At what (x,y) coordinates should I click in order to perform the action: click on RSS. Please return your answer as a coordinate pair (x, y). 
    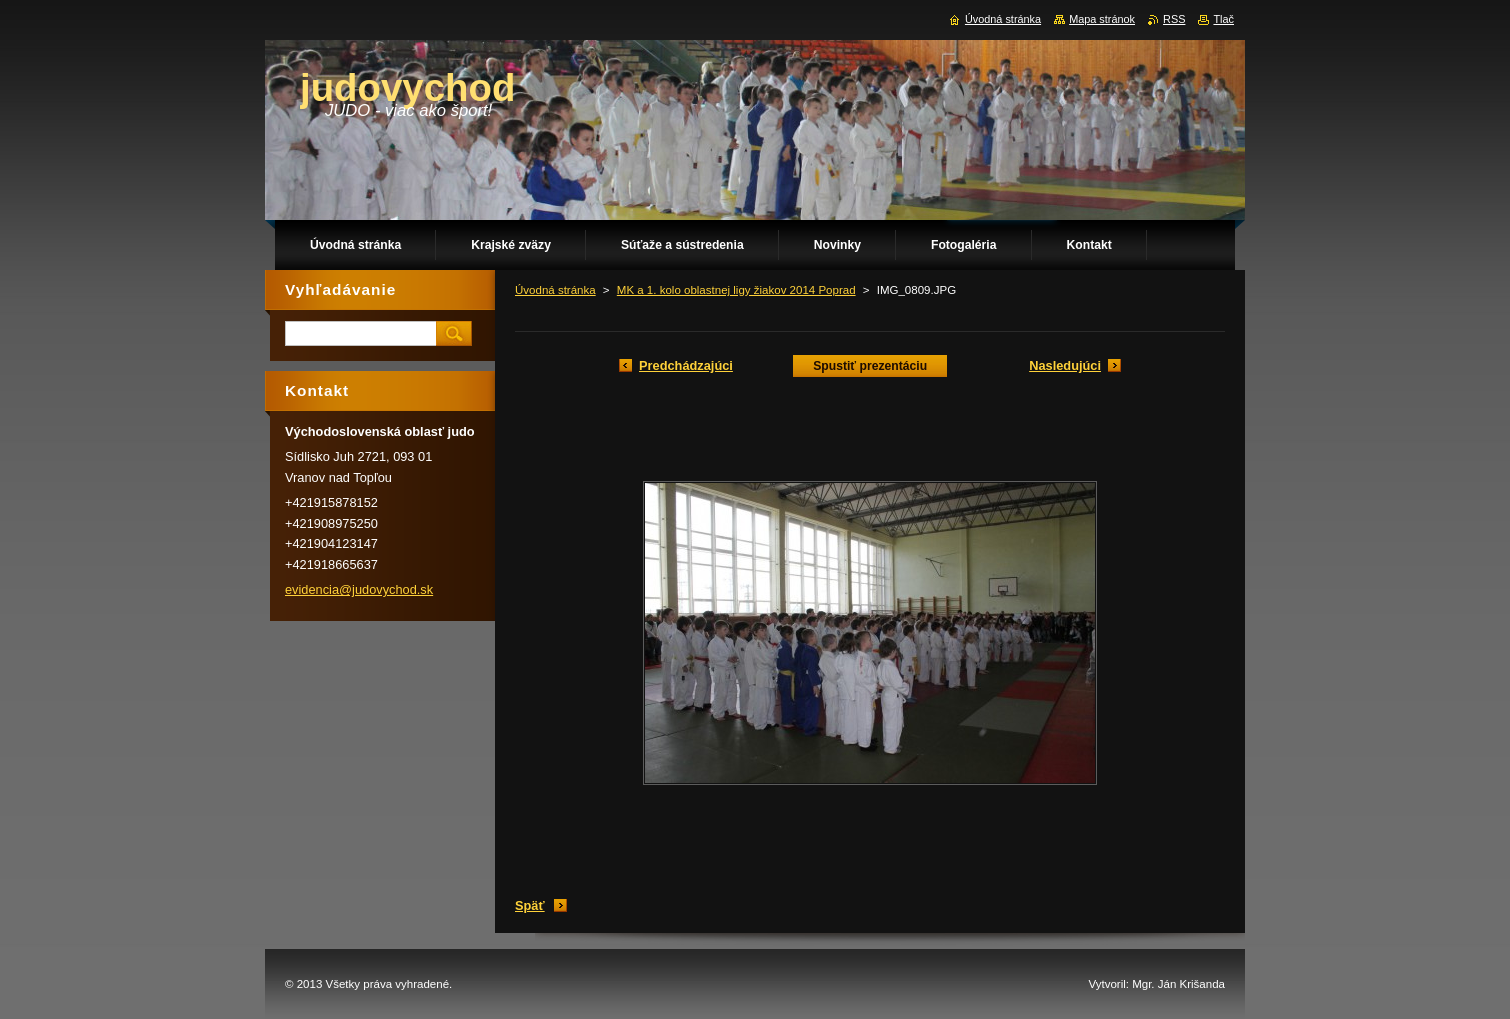
    Looking at the image, I should click on (1174, 19).